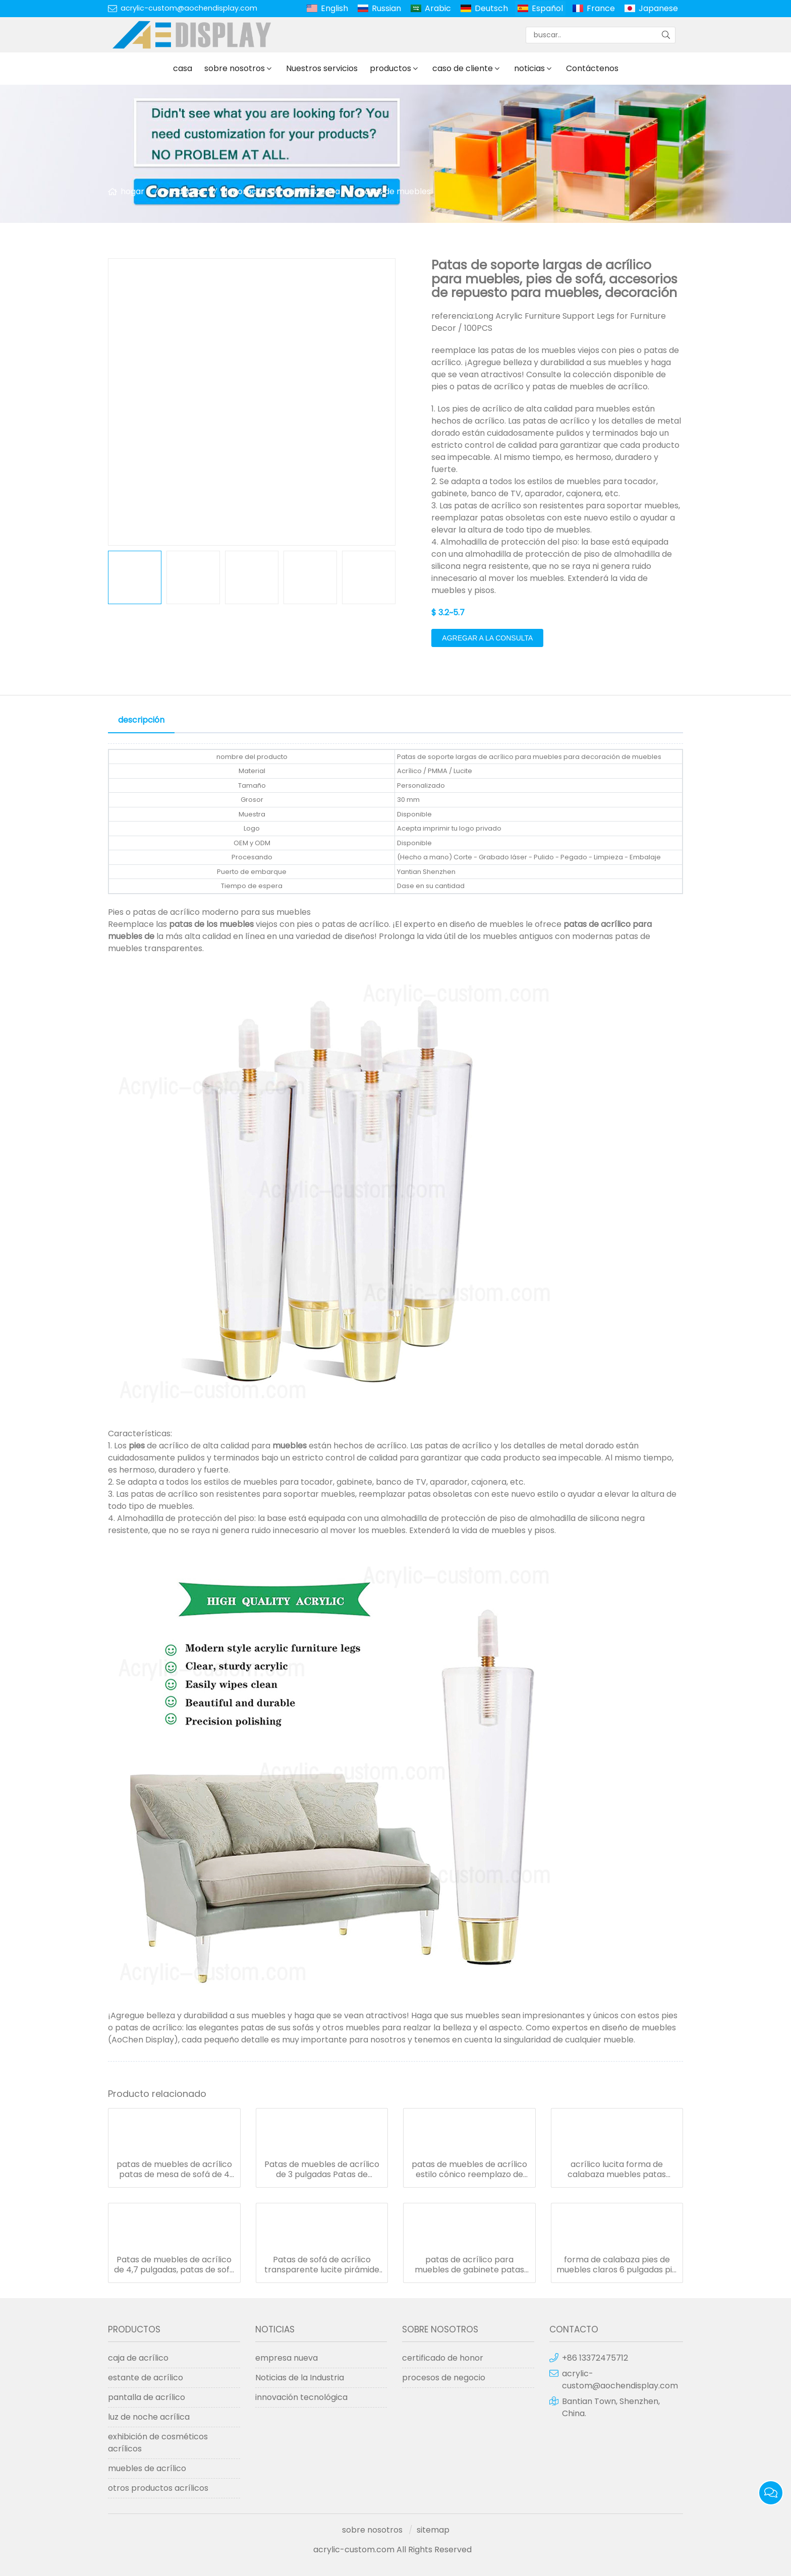  Describe the element at coordinates (487, 638) in the screenshot. I see `agregar a la consulta` at that location.